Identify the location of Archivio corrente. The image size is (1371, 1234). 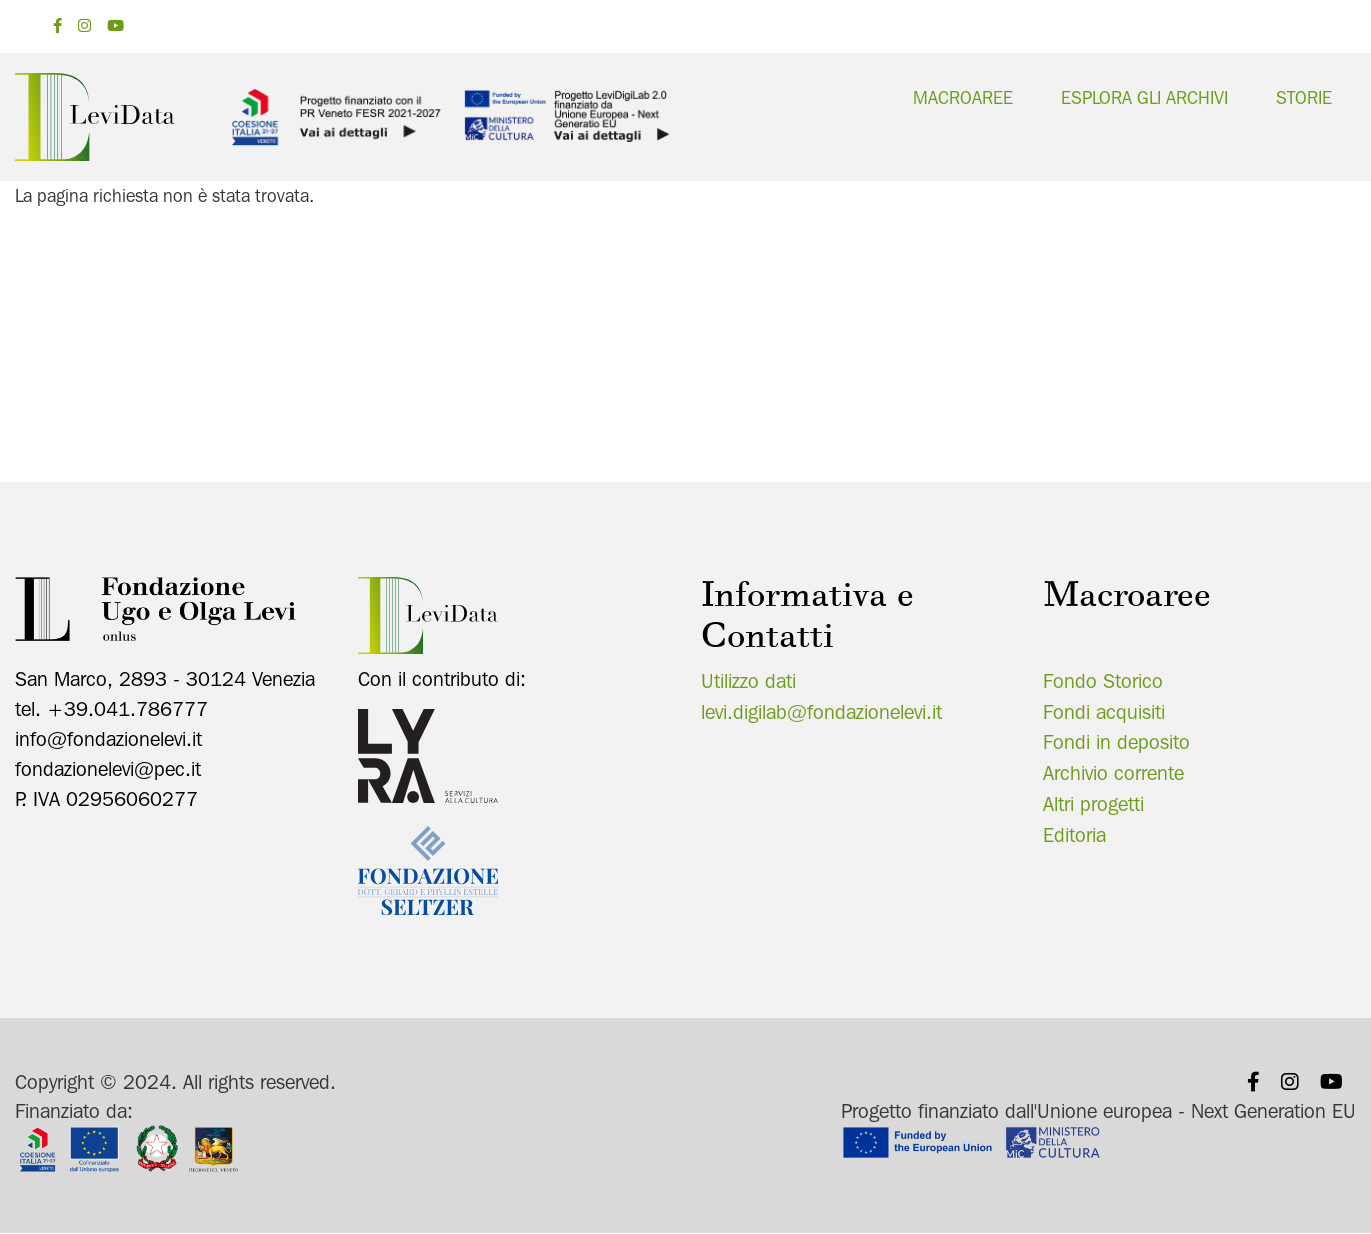
(1113, 773).